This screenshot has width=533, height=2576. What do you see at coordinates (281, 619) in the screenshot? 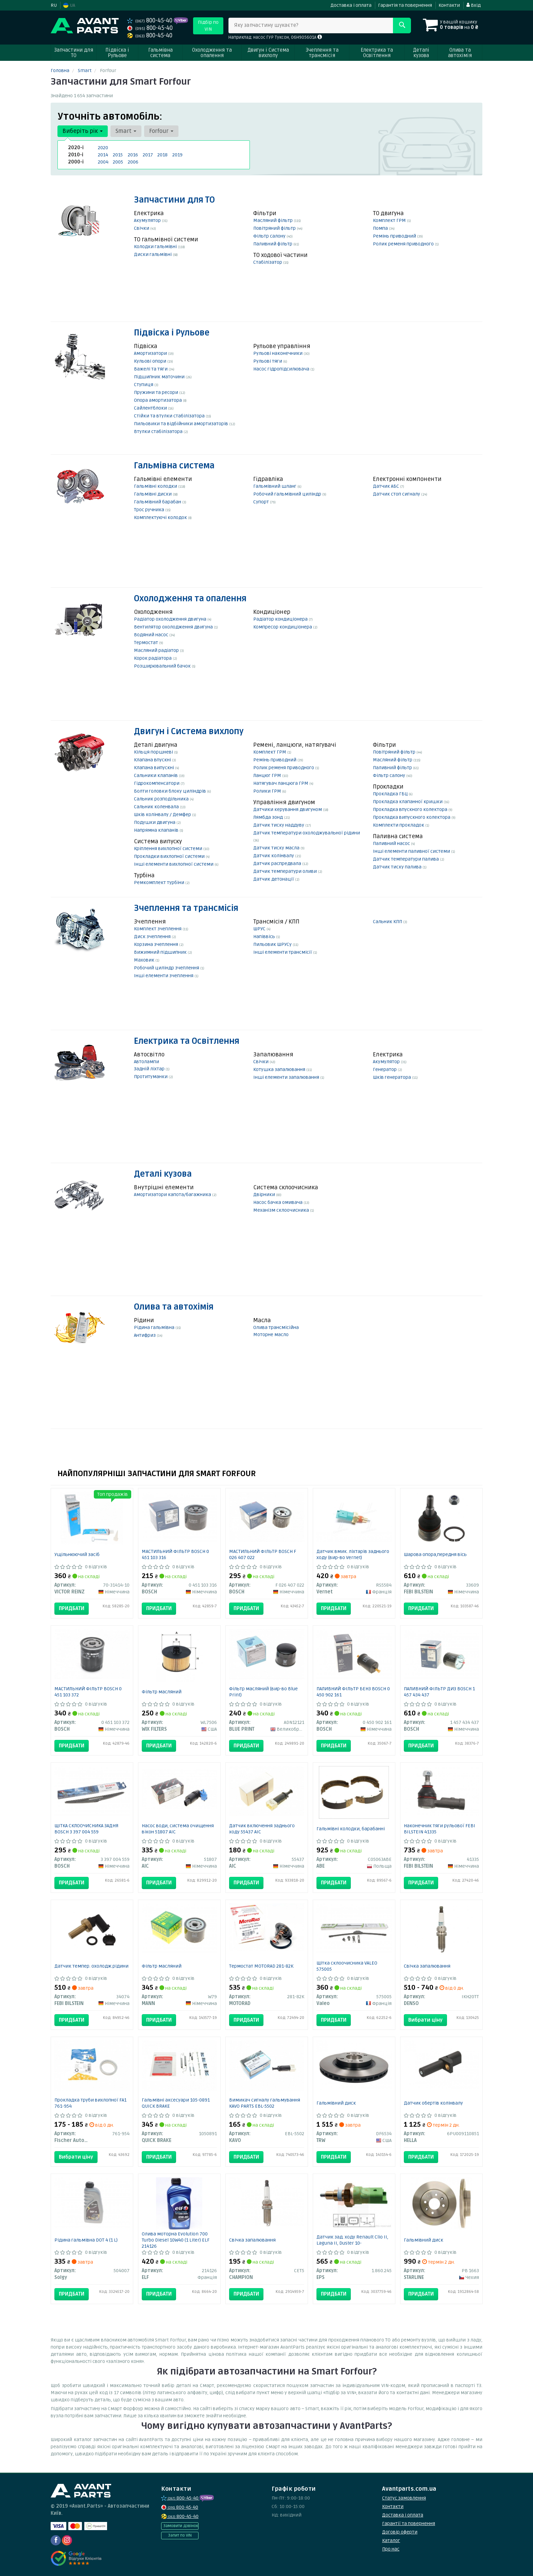
I see `Радіатор кондиціонера` at bounding box center [281, 619].